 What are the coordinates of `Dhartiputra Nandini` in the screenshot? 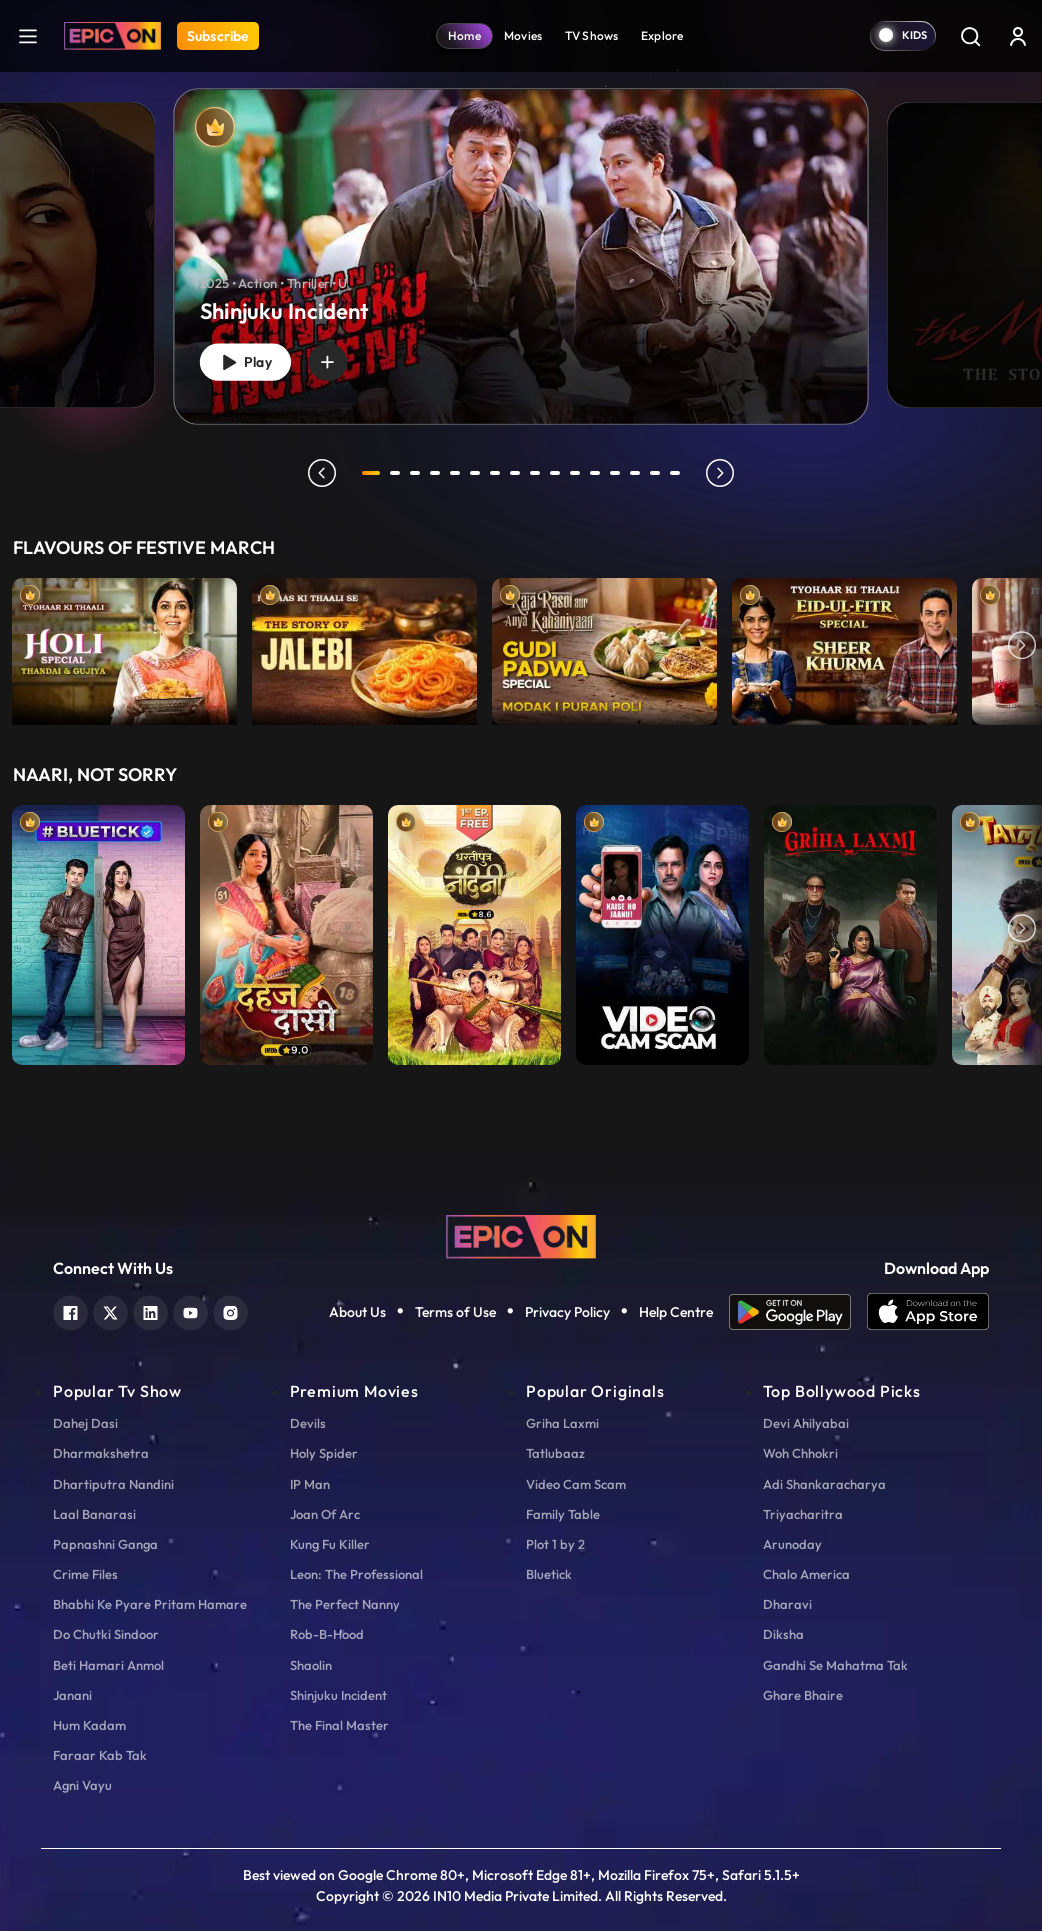 It's located at (113, 1484).